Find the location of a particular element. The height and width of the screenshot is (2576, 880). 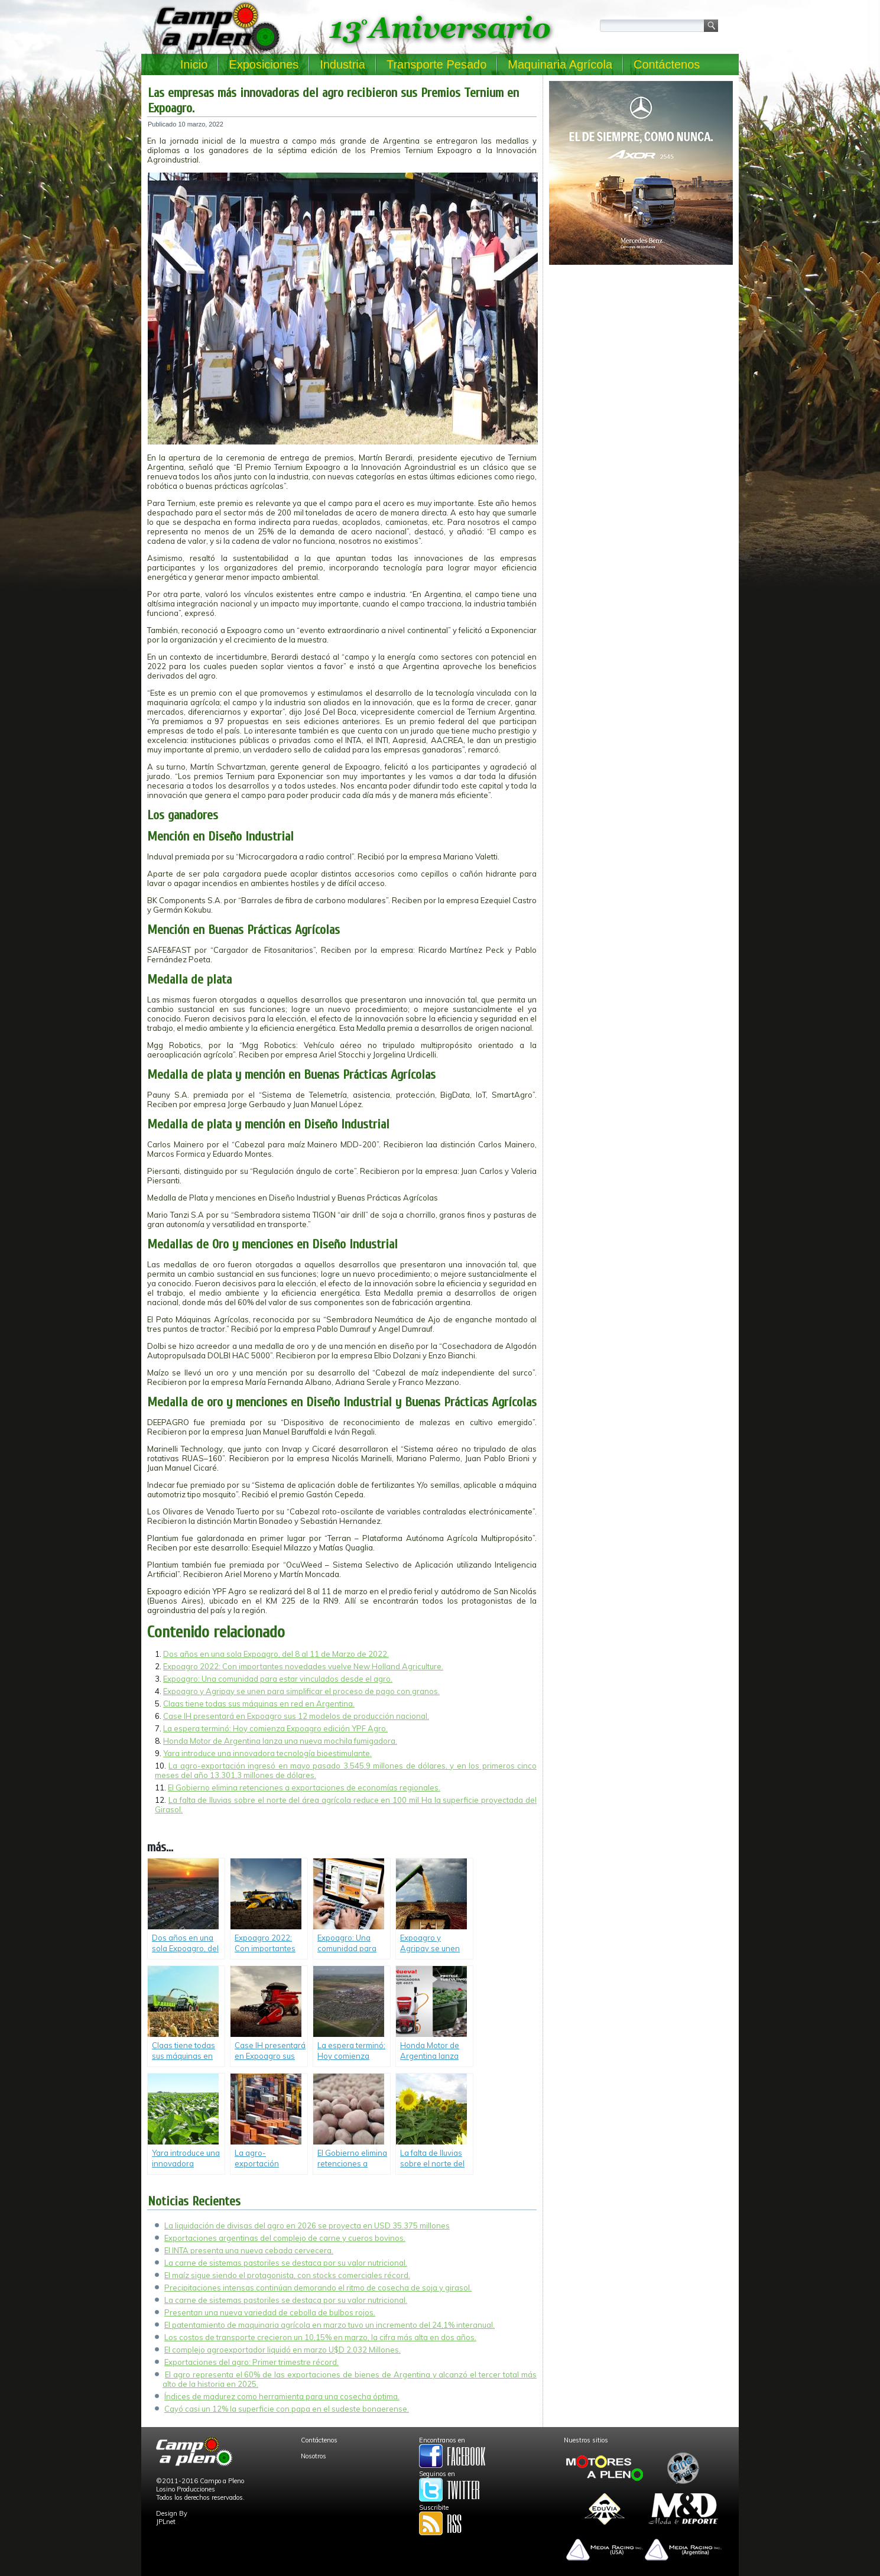

Transporte Pesado is located at coordinates (436, 64).